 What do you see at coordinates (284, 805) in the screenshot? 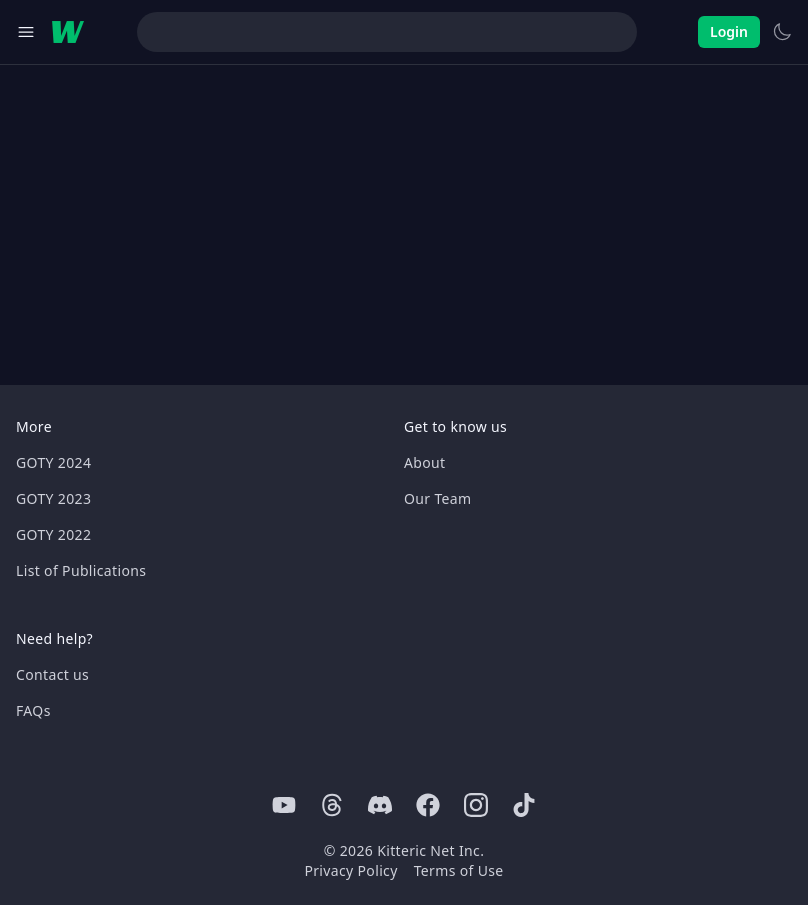
I see `[Youtube]` at bounding box center [284, 805].